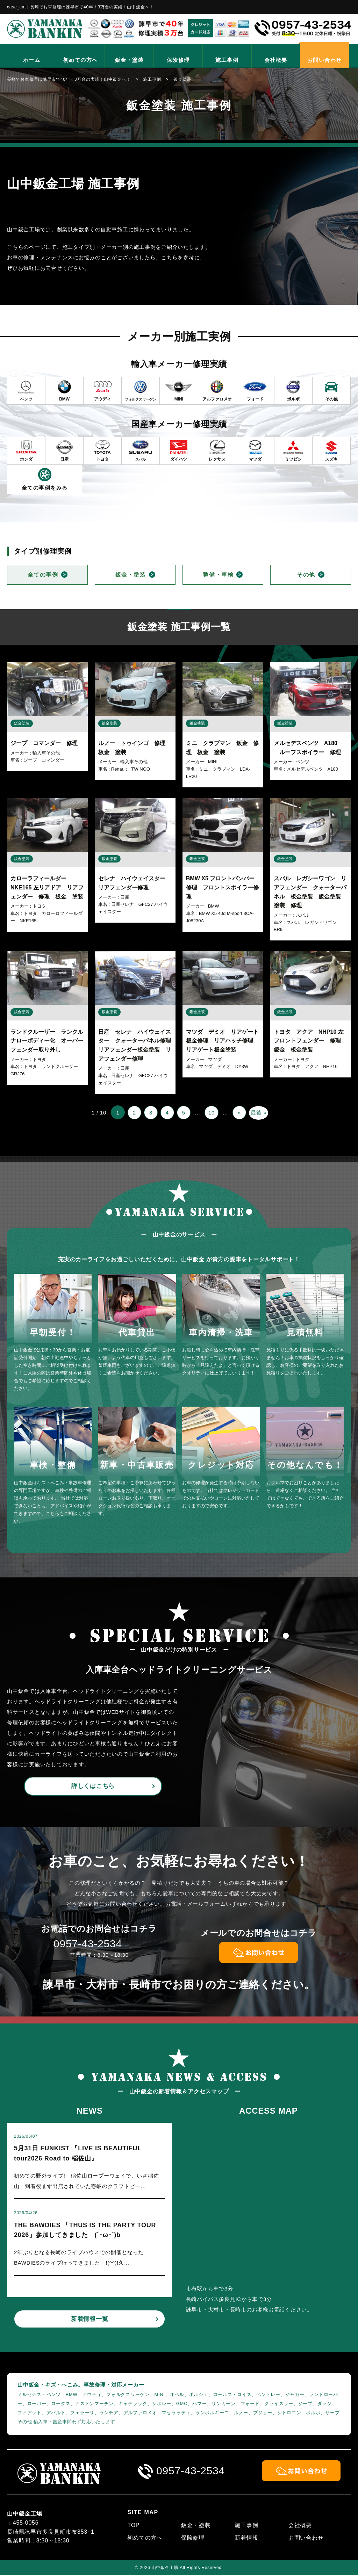 This screenshot has width=358, height=2576. Describe the element at coordinates (129, 60) in the screenshot. I see `鈑金・塗装` at that location.